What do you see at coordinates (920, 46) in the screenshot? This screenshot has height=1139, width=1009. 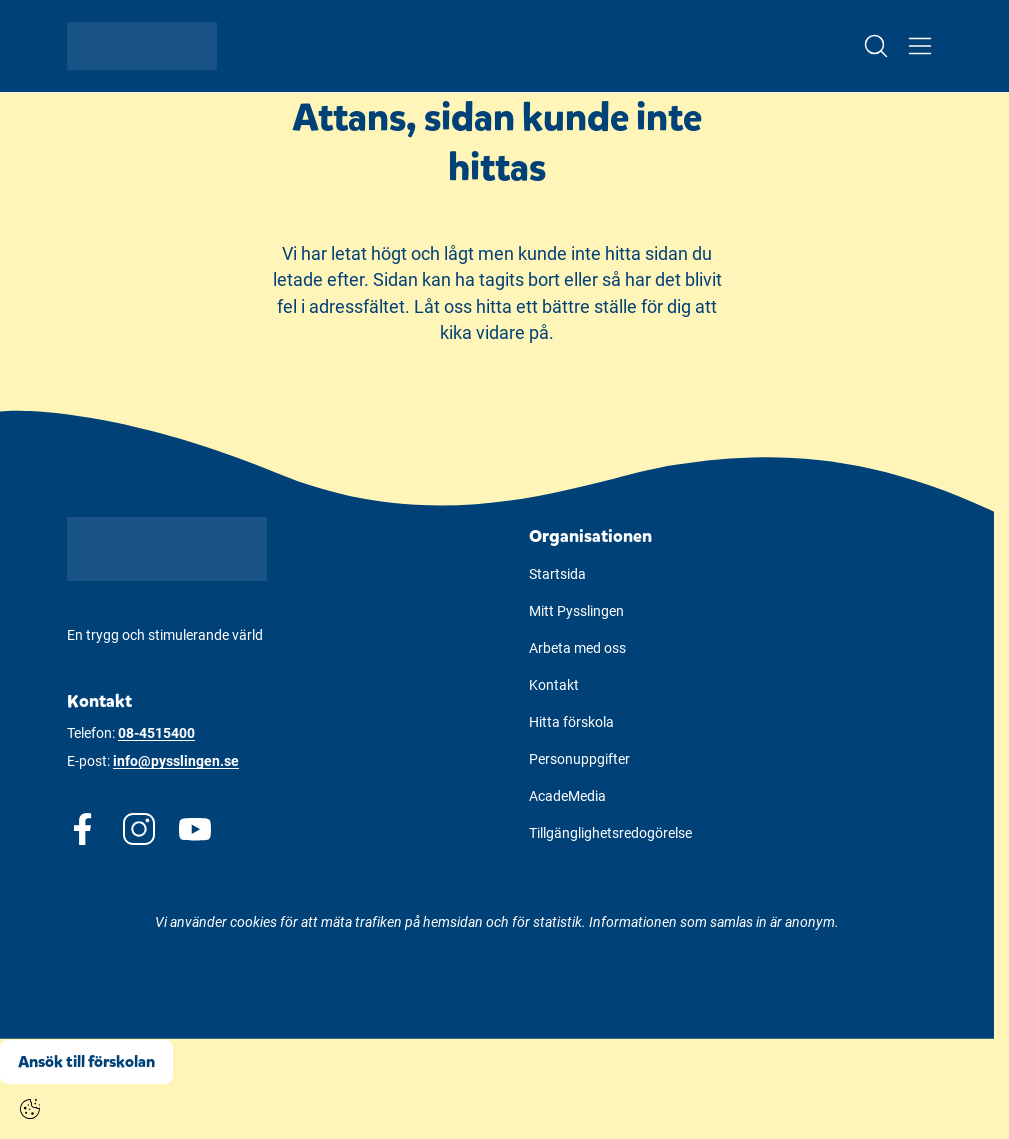 I see `[Open/Close menu]` at bounding box center [920, 46].